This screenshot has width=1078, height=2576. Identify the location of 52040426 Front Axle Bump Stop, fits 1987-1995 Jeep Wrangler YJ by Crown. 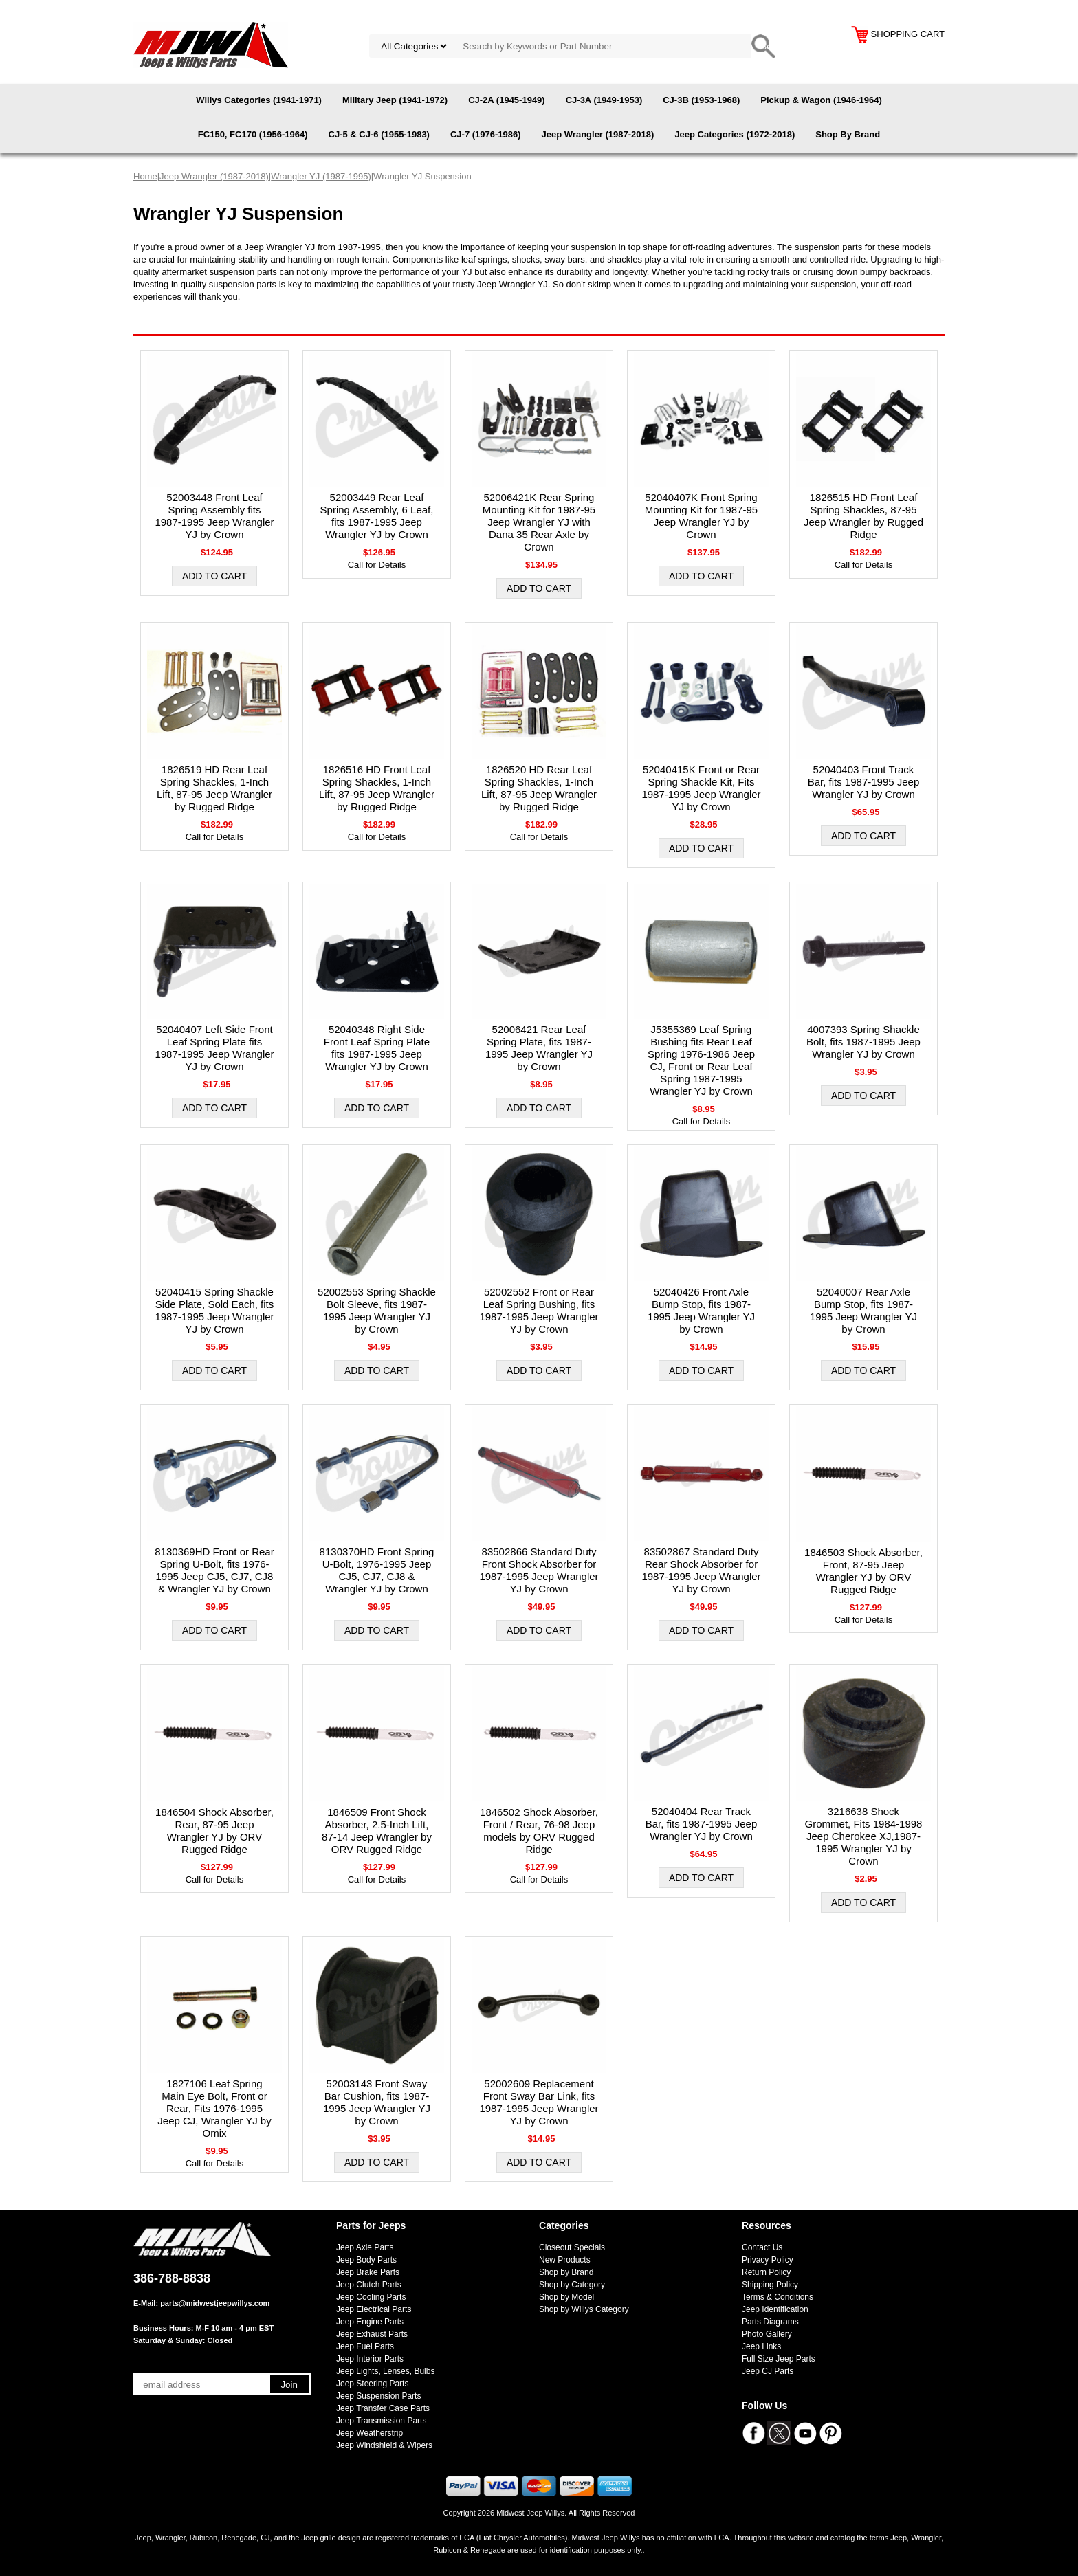
(701, 1310).